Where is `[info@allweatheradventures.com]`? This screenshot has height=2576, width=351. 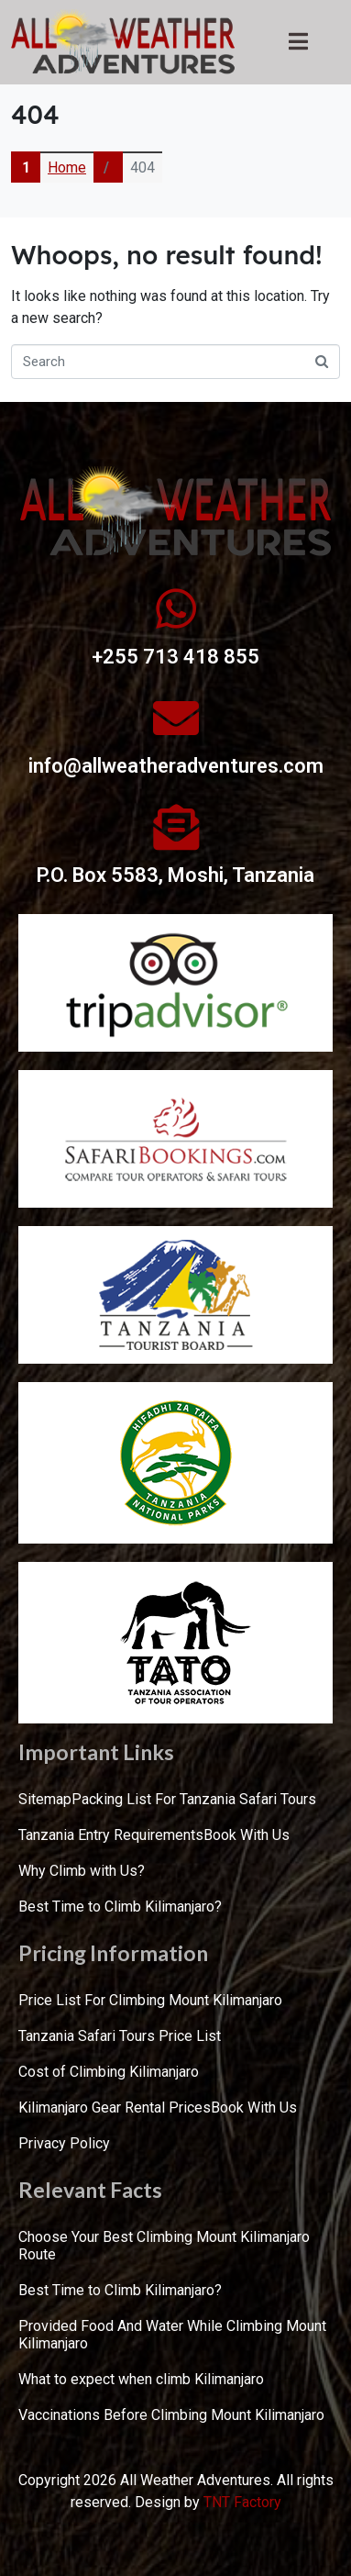 [info@allweatheradventures.com] is located at coordinates (176, 718).